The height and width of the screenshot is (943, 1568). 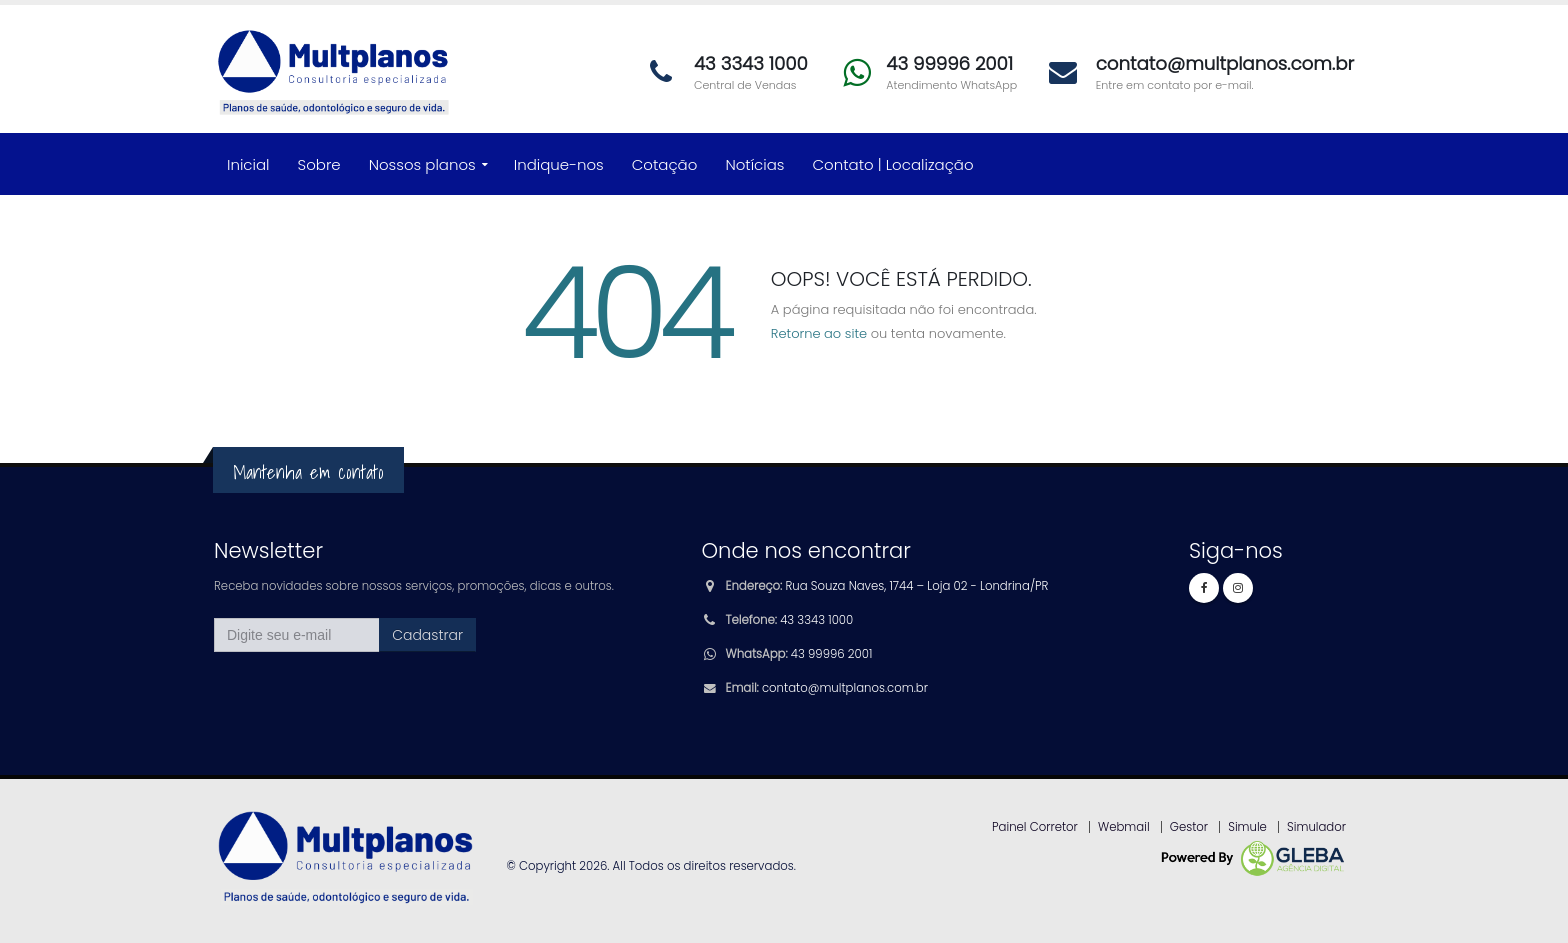 I want to click on Simulador, so click(x=1316, y=827).